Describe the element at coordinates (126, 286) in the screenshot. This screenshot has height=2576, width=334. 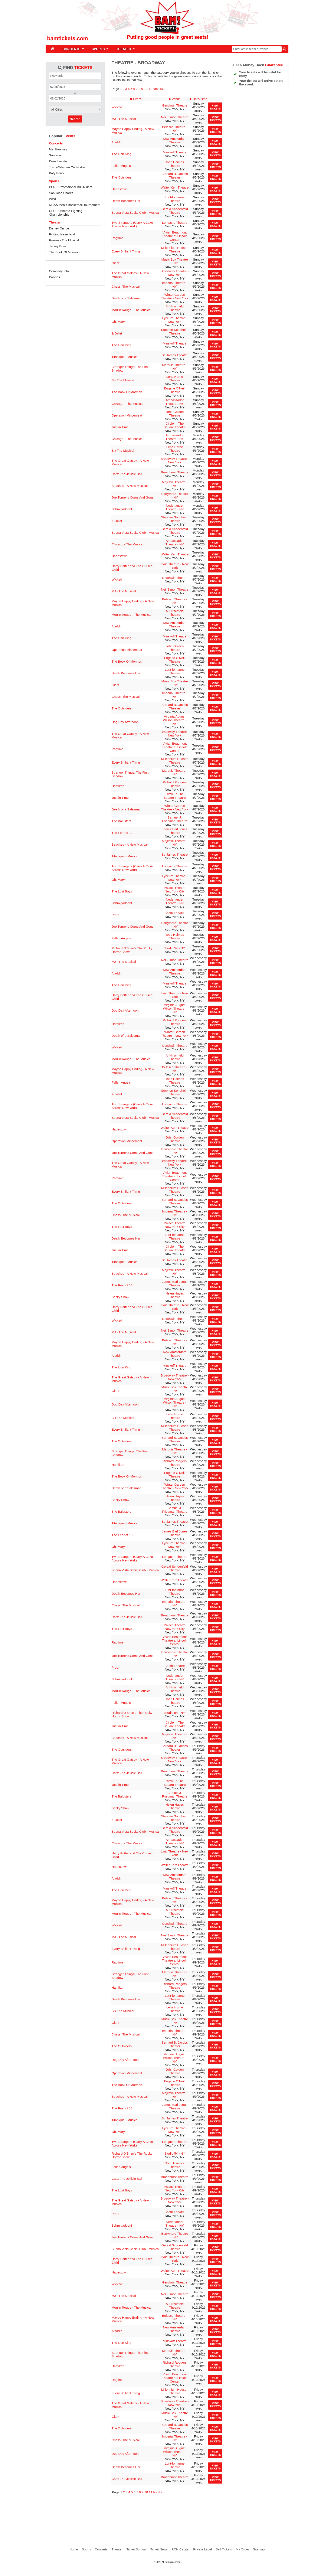
I see `Chess: The Musical` at that location.